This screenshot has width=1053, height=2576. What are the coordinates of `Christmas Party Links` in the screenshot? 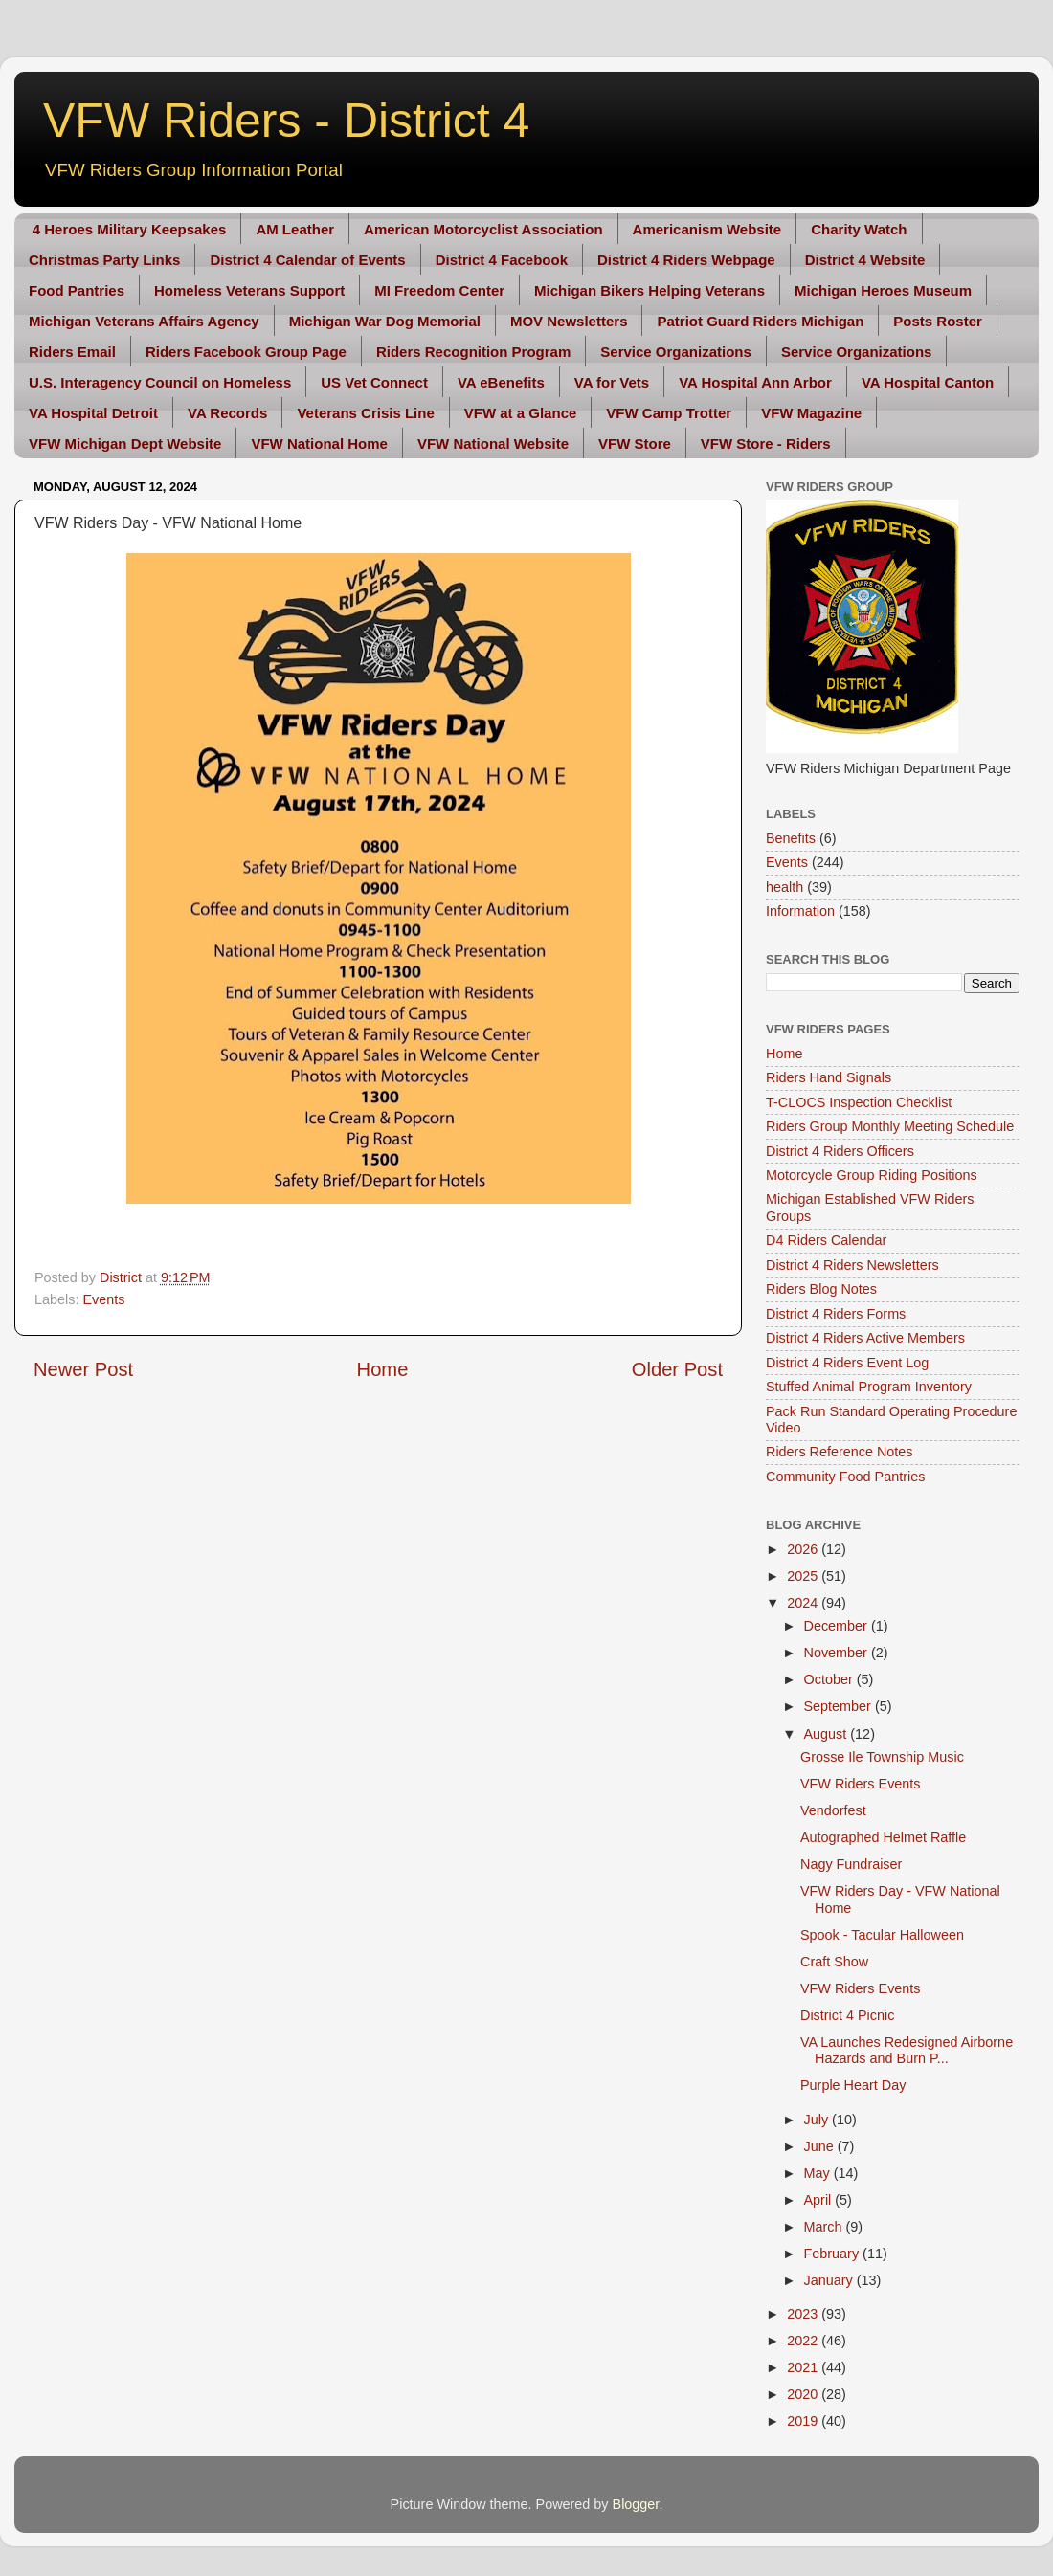 It's located at (104, 260).